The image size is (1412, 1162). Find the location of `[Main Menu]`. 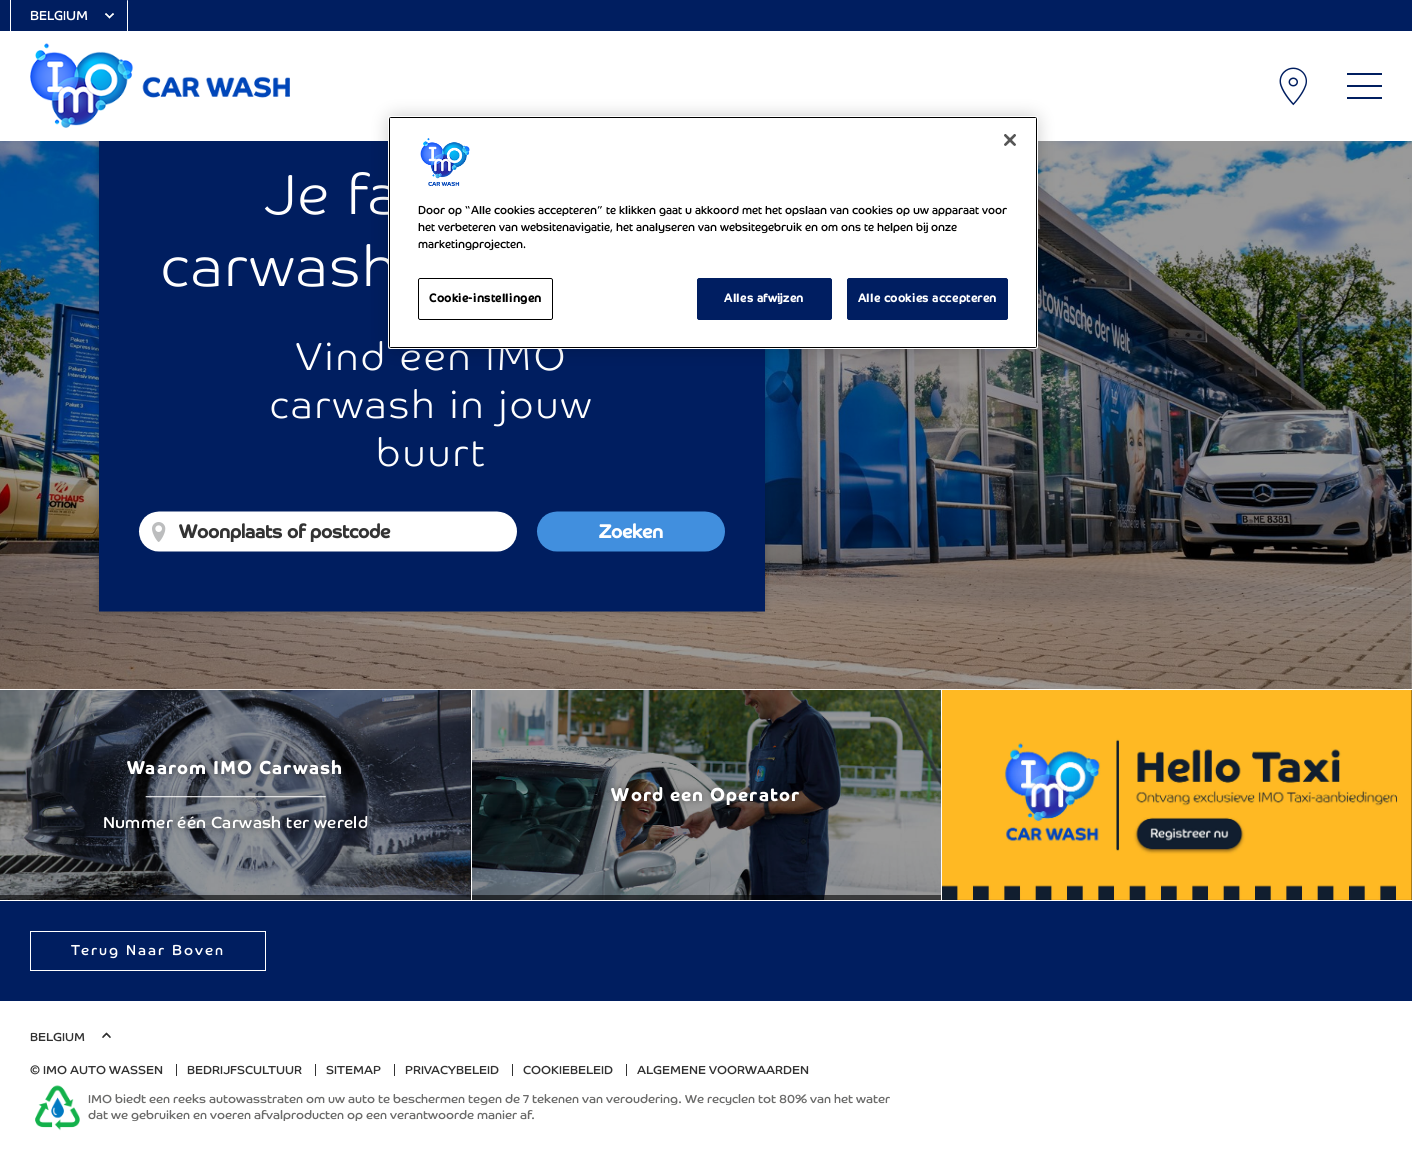

[Main Menu] is located at coordinates (1364, 86).